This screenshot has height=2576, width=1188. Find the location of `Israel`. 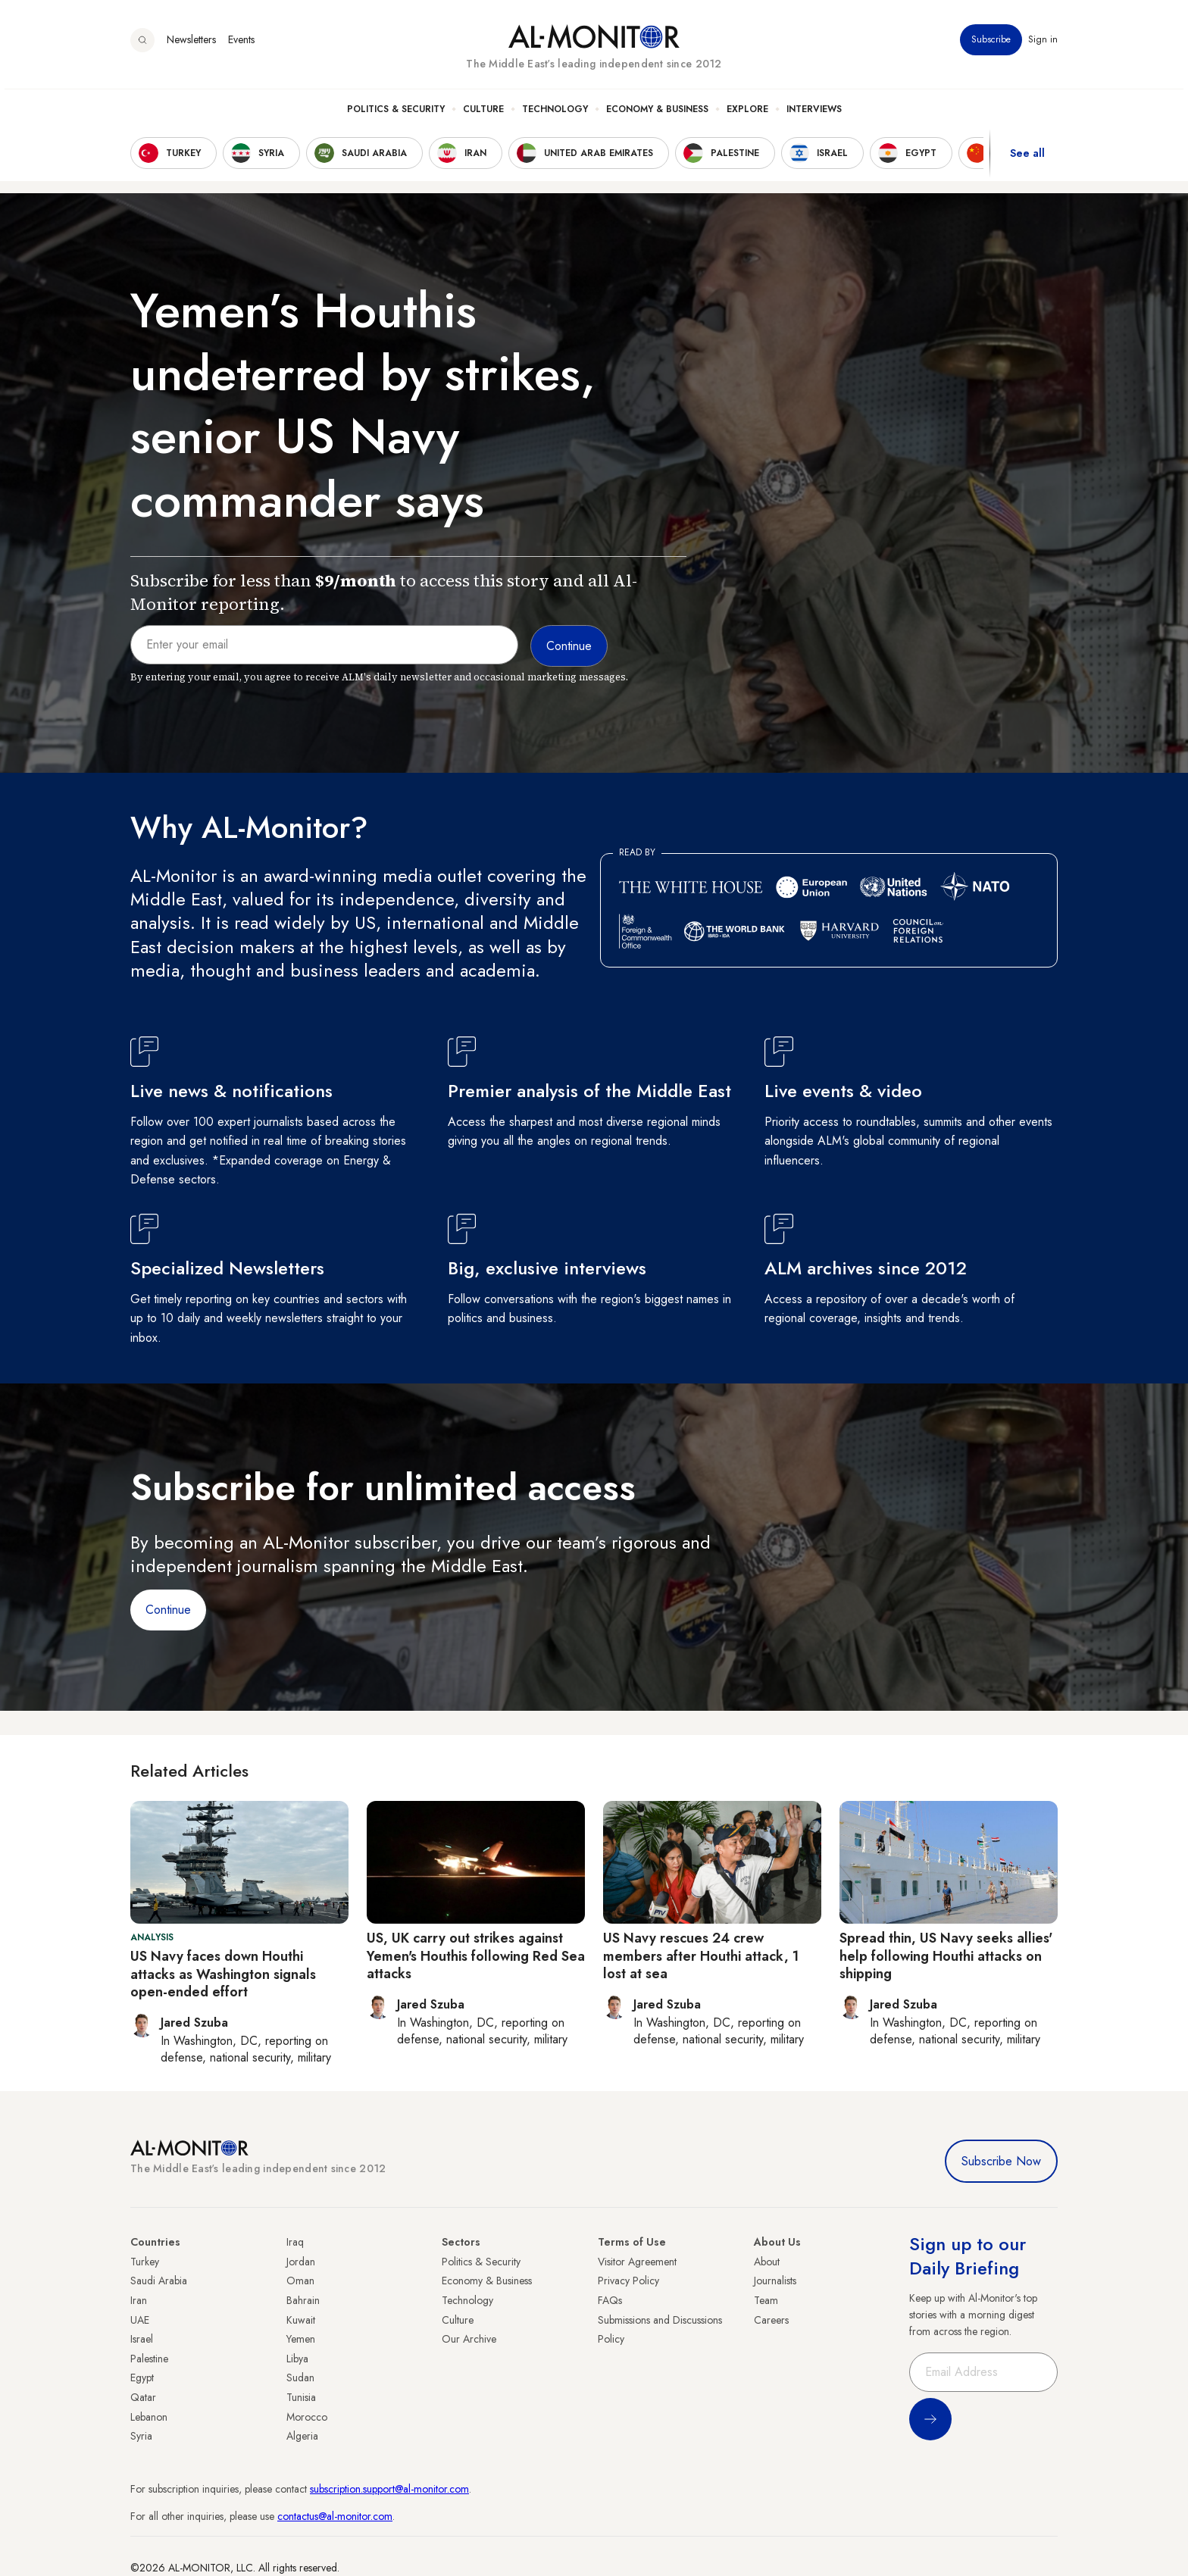

Israel is located at coordinates (141, 2338).